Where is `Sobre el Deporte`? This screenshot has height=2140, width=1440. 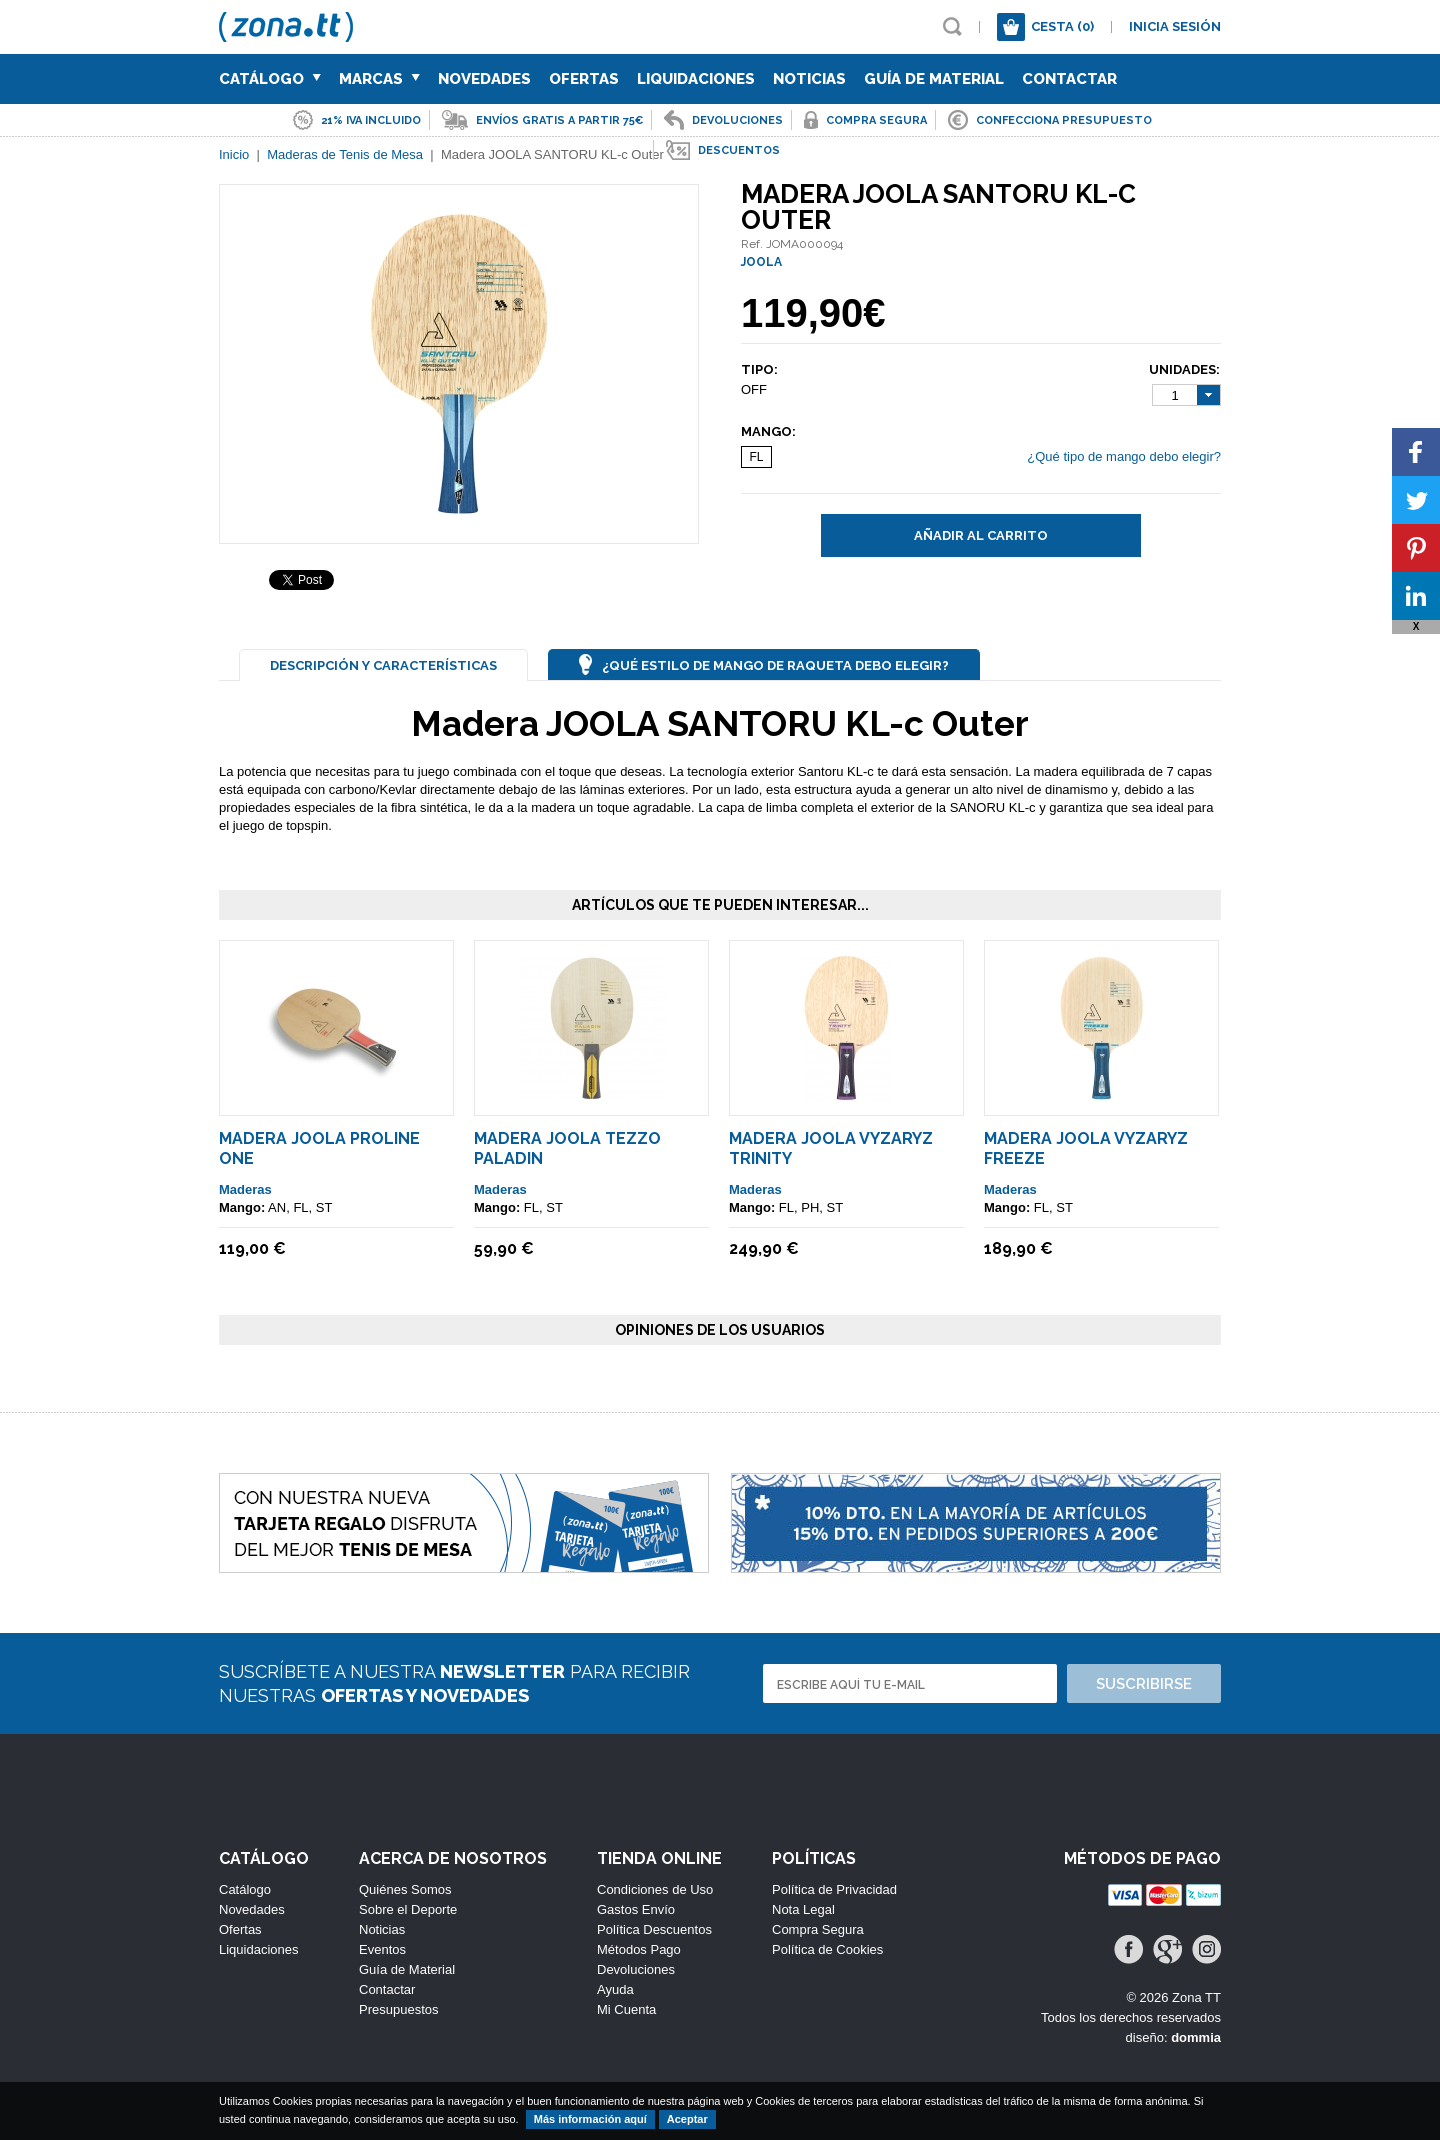
Sobre el Deporte is located at coordinates (408, 1909).